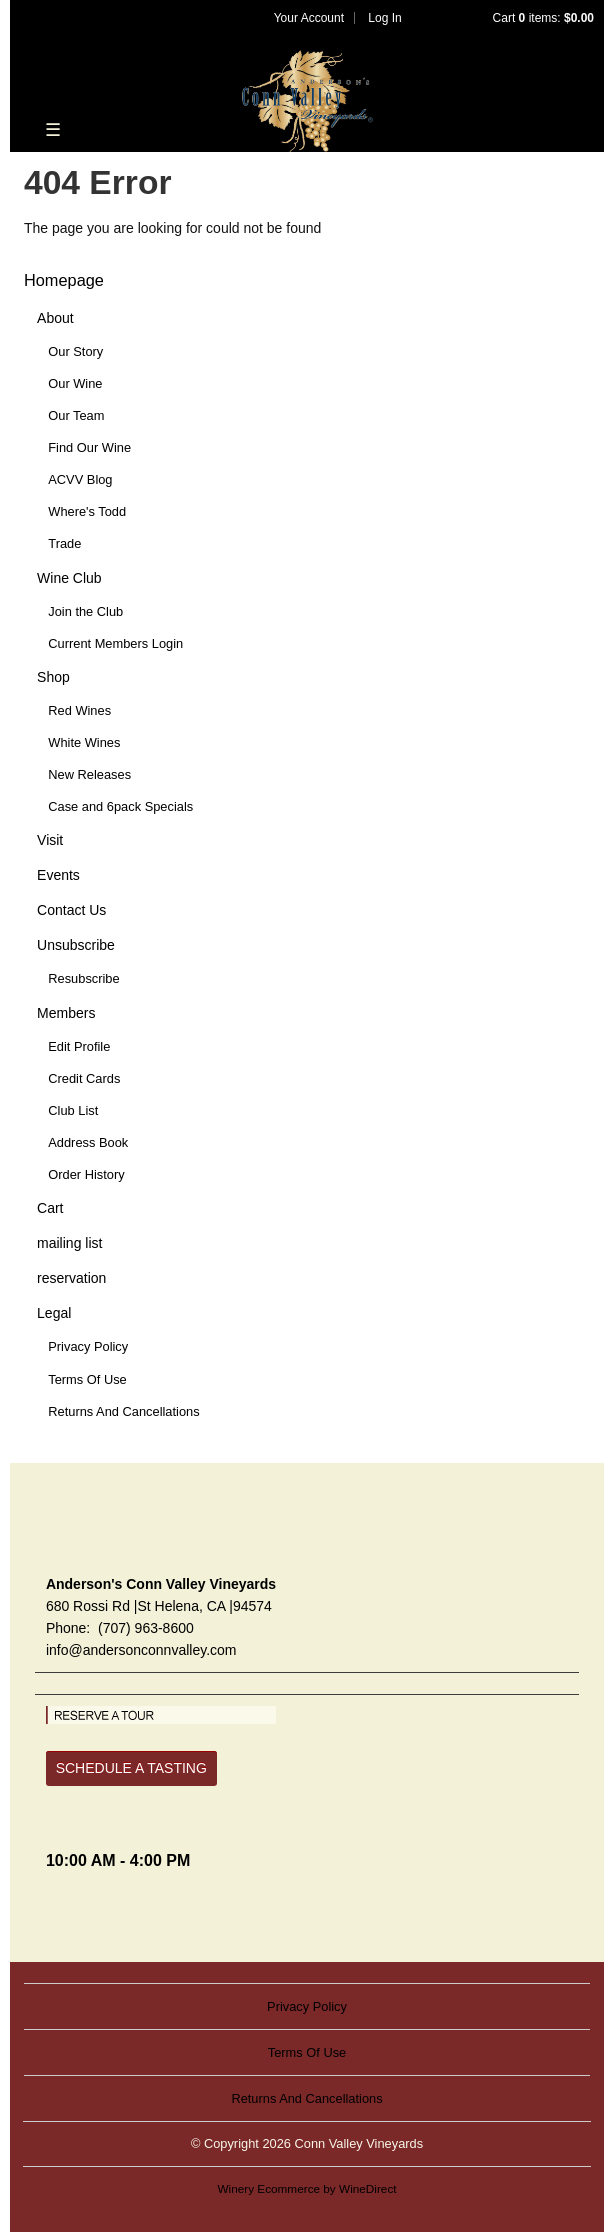 The width and height of the screenshot is (614, 2232). Describe the element at coordinates (306, 2188) in the screenshot. I see `Winery Ecommerce by WineDirect` at that location.